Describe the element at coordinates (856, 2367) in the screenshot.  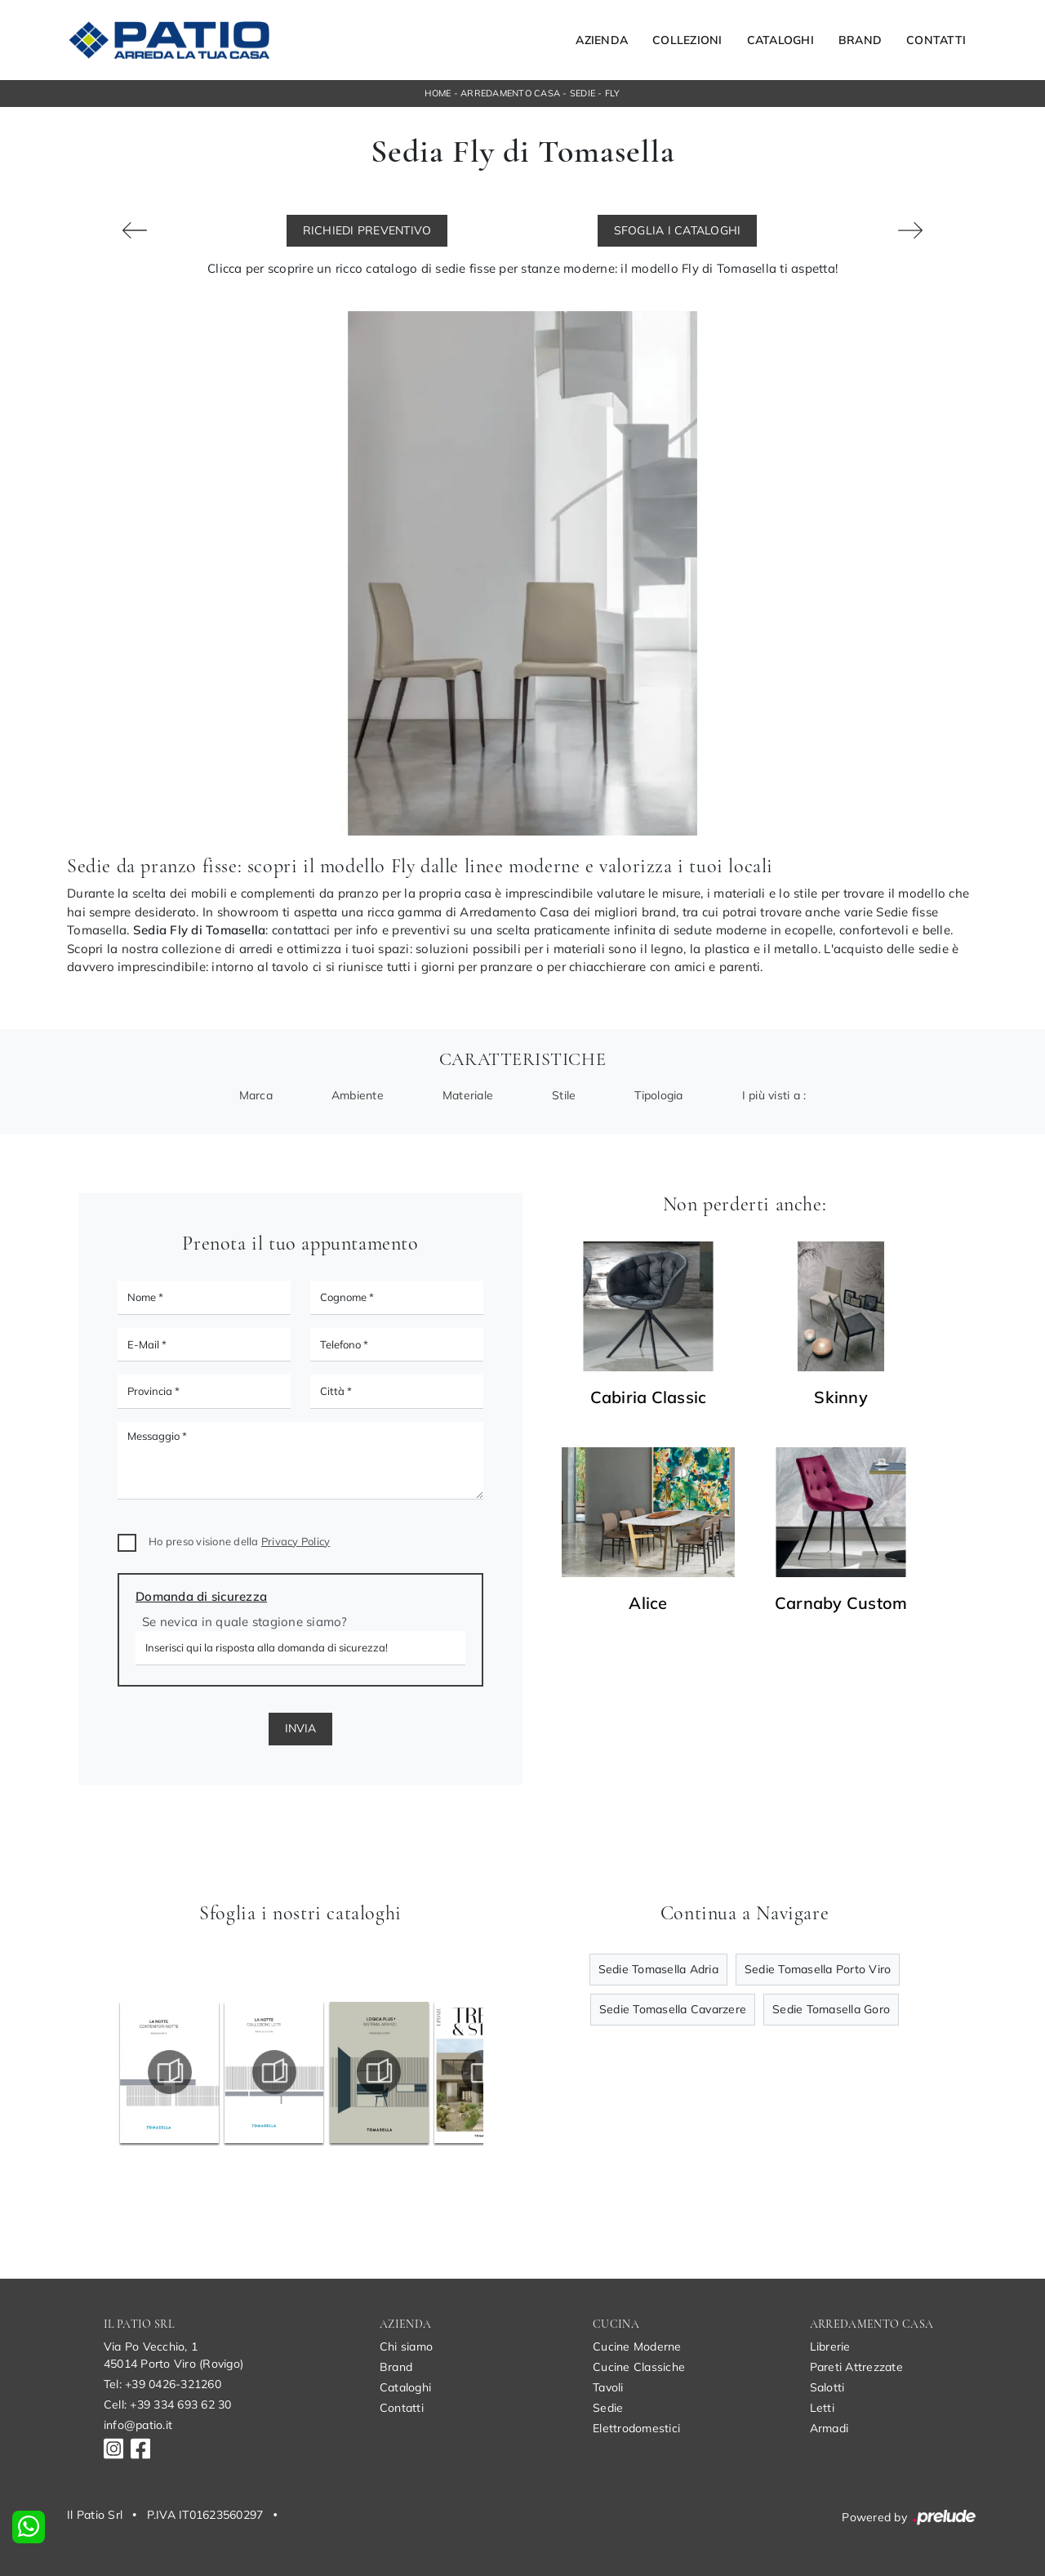
I see `Pareti Attrezzate` at that location.